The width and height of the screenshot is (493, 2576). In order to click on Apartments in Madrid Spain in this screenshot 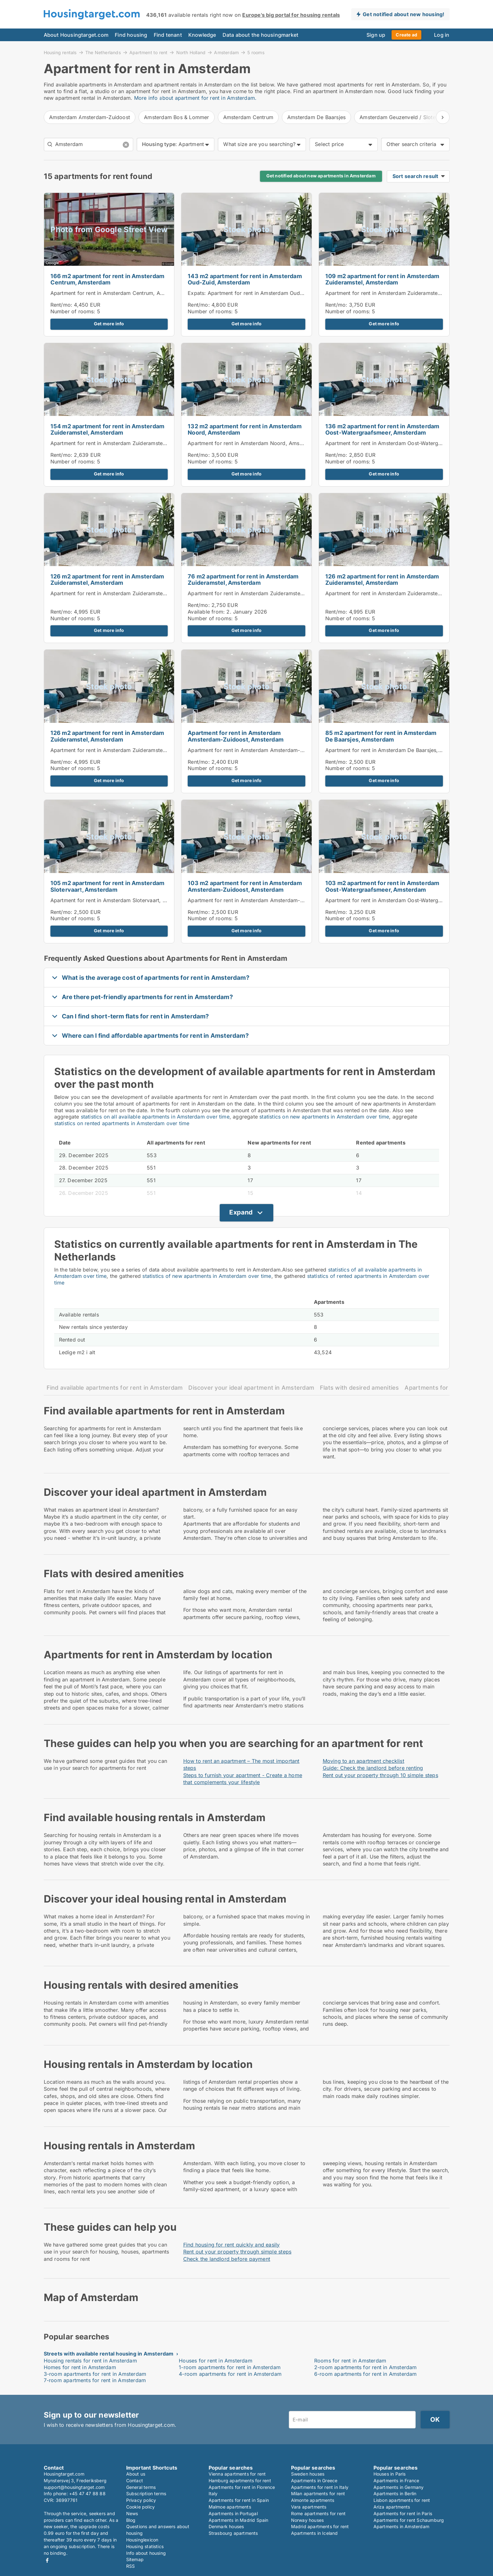, I will do `click(239, 2520)`.